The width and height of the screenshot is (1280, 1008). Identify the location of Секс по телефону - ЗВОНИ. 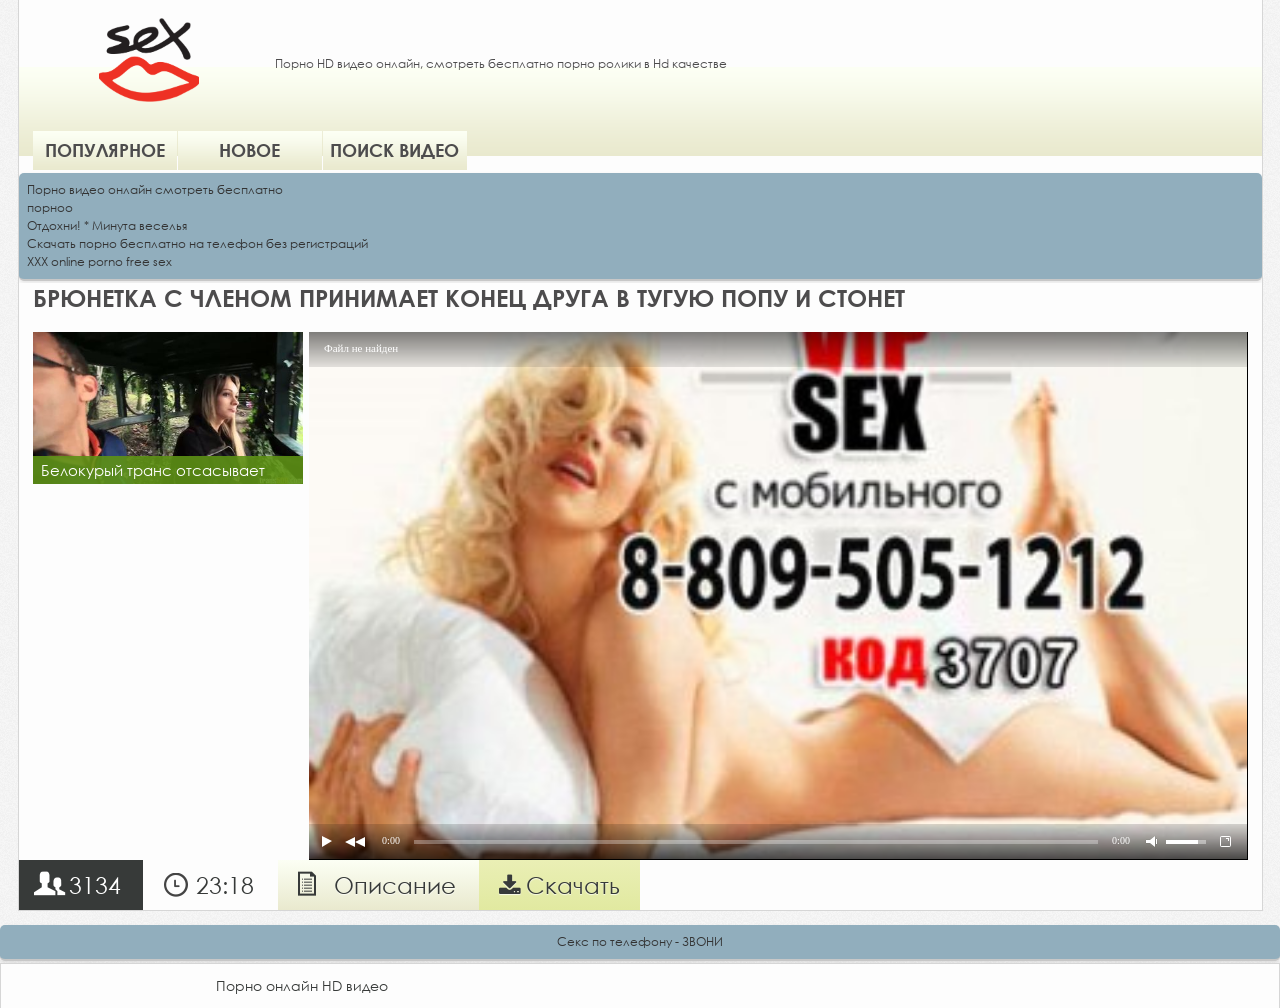
(640, 941).